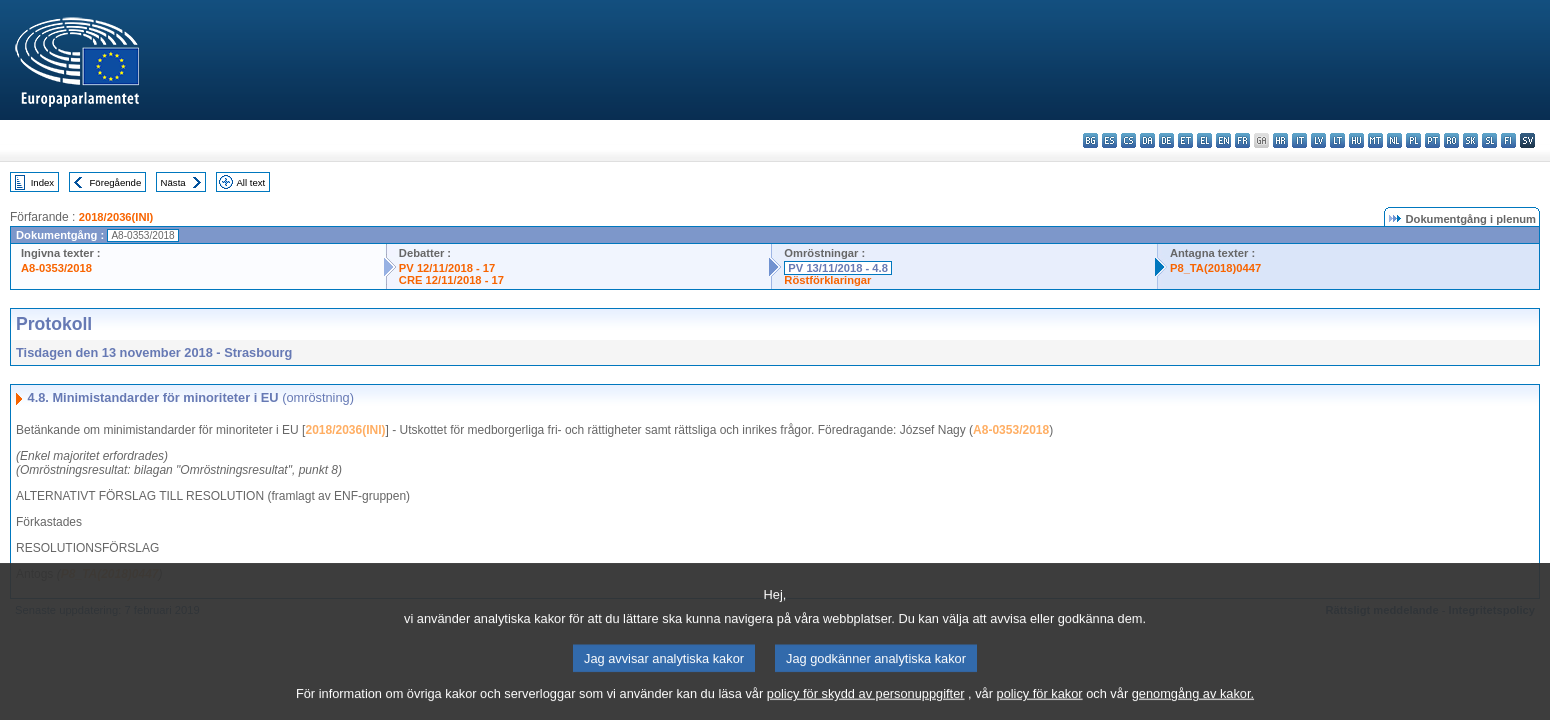 This screenshot has height=720, width=1550. Describe the element at coordinates (1451, 140) in the screenshot. I see `ro - română` at that location.